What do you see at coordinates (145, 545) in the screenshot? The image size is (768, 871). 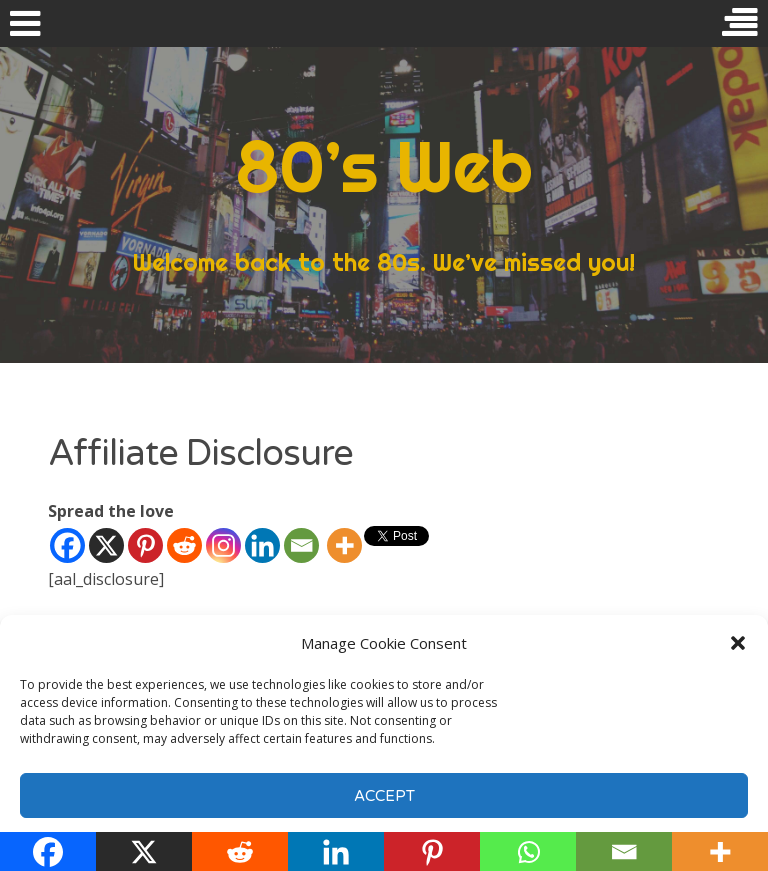 I see `[Pinterest]` at bounding box center [145, 545].